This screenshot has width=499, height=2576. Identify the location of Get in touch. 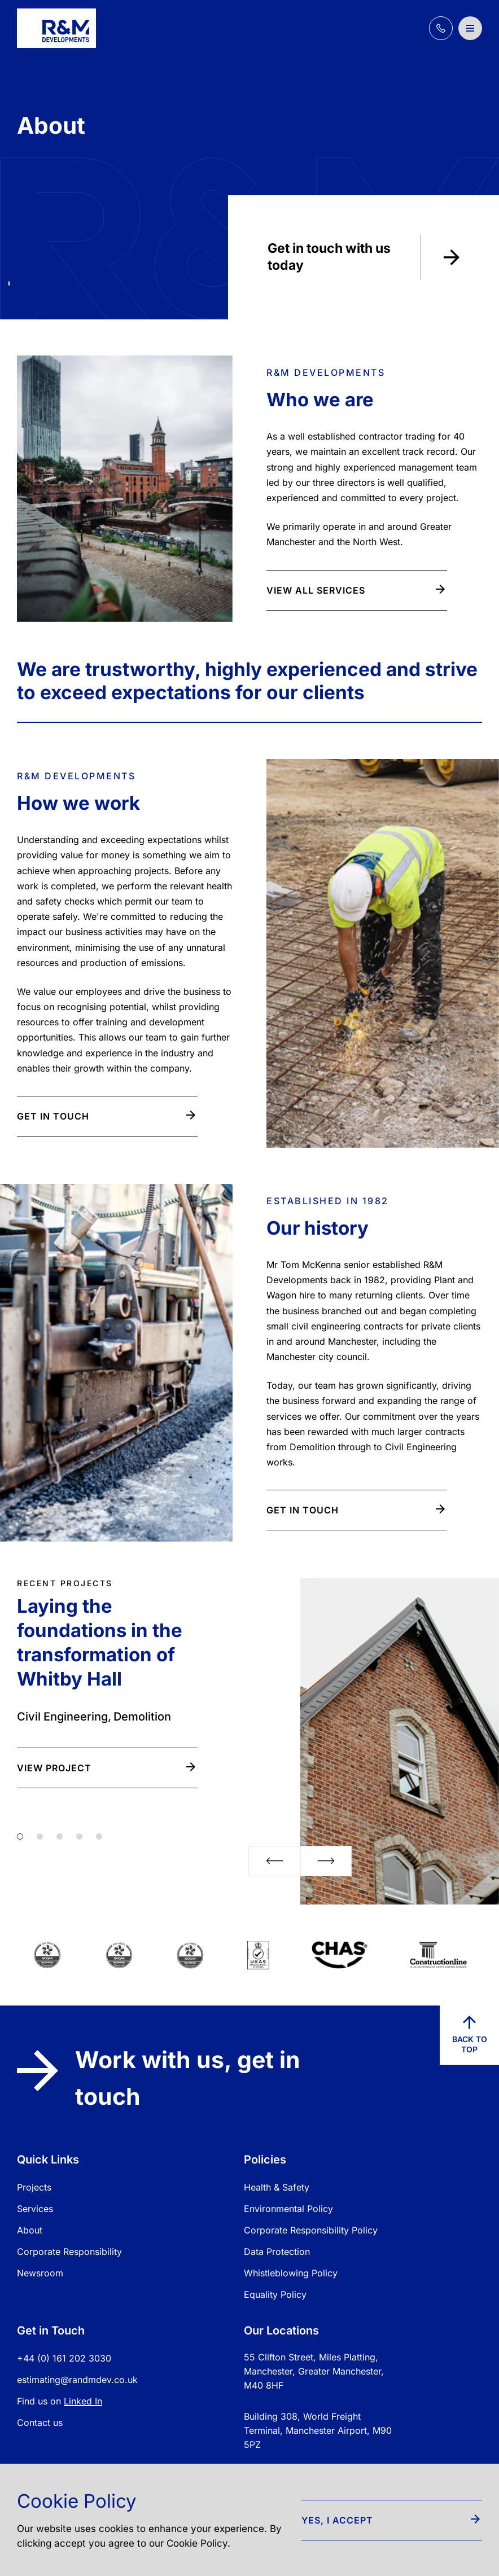
(106, 1116).